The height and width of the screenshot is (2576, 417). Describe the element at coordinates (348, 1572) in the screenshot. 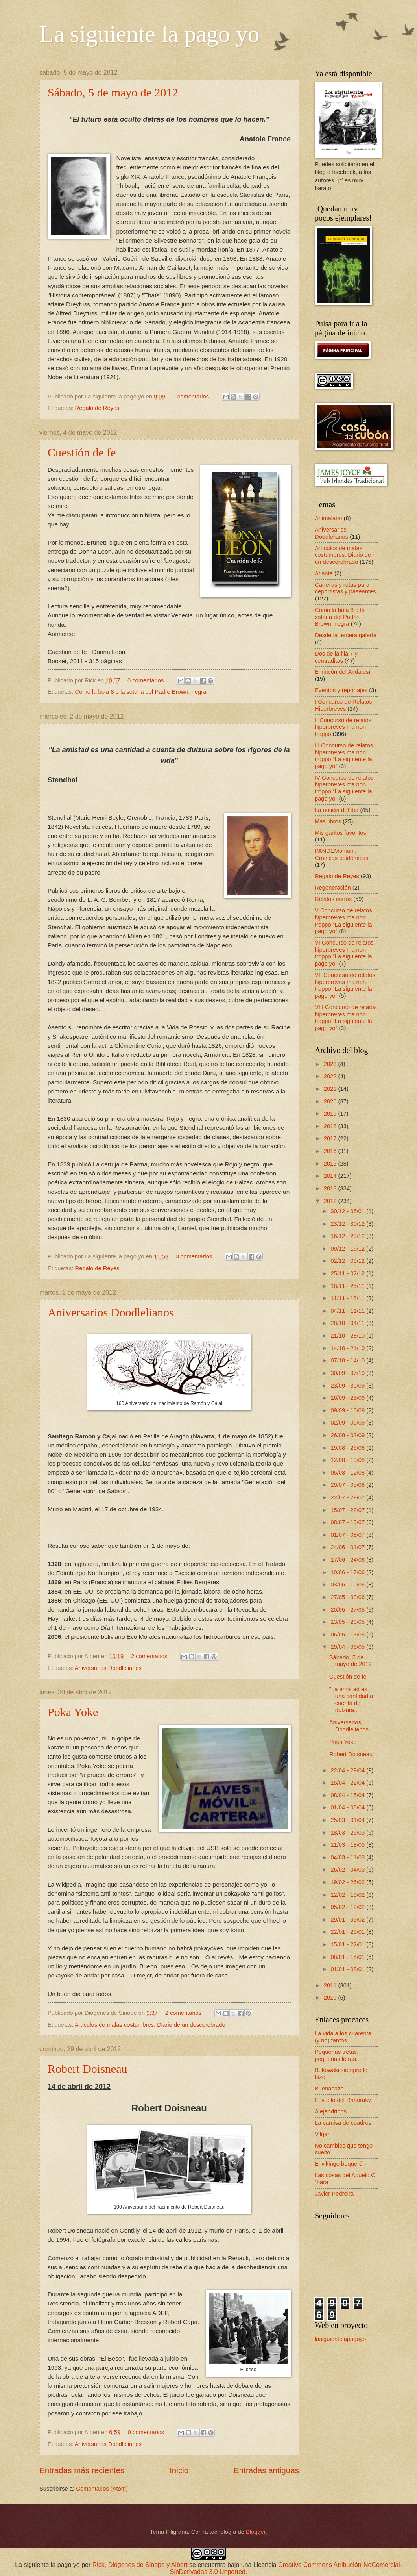

I see `10/06 - 17/06` at that location.